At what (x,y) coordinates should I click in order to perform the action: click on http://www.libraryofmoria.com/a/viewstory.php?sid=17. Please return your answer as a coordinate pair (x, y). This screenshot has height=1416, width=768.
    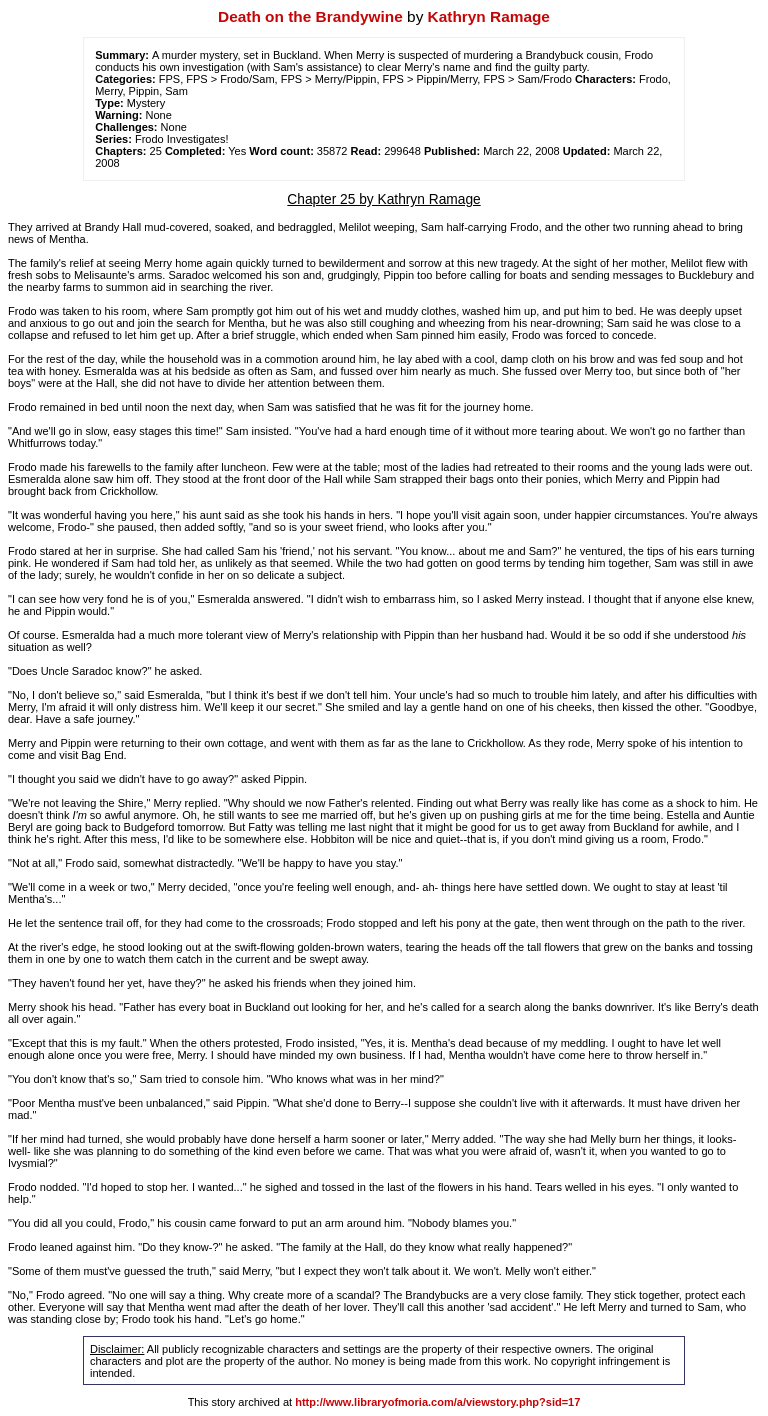
    Looking at the image, I should click on (437, 1402).